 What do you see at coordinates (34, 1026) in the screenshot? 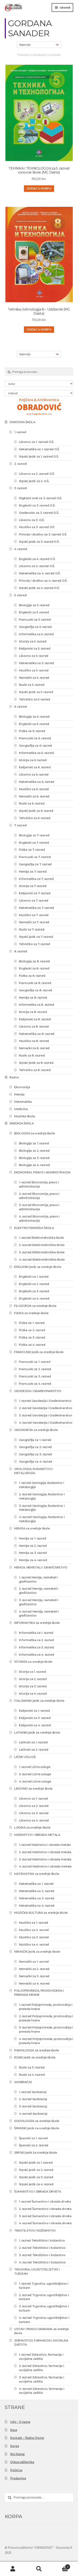
I see `Likovno za 8. razred` at bounding box center [34, 1026].